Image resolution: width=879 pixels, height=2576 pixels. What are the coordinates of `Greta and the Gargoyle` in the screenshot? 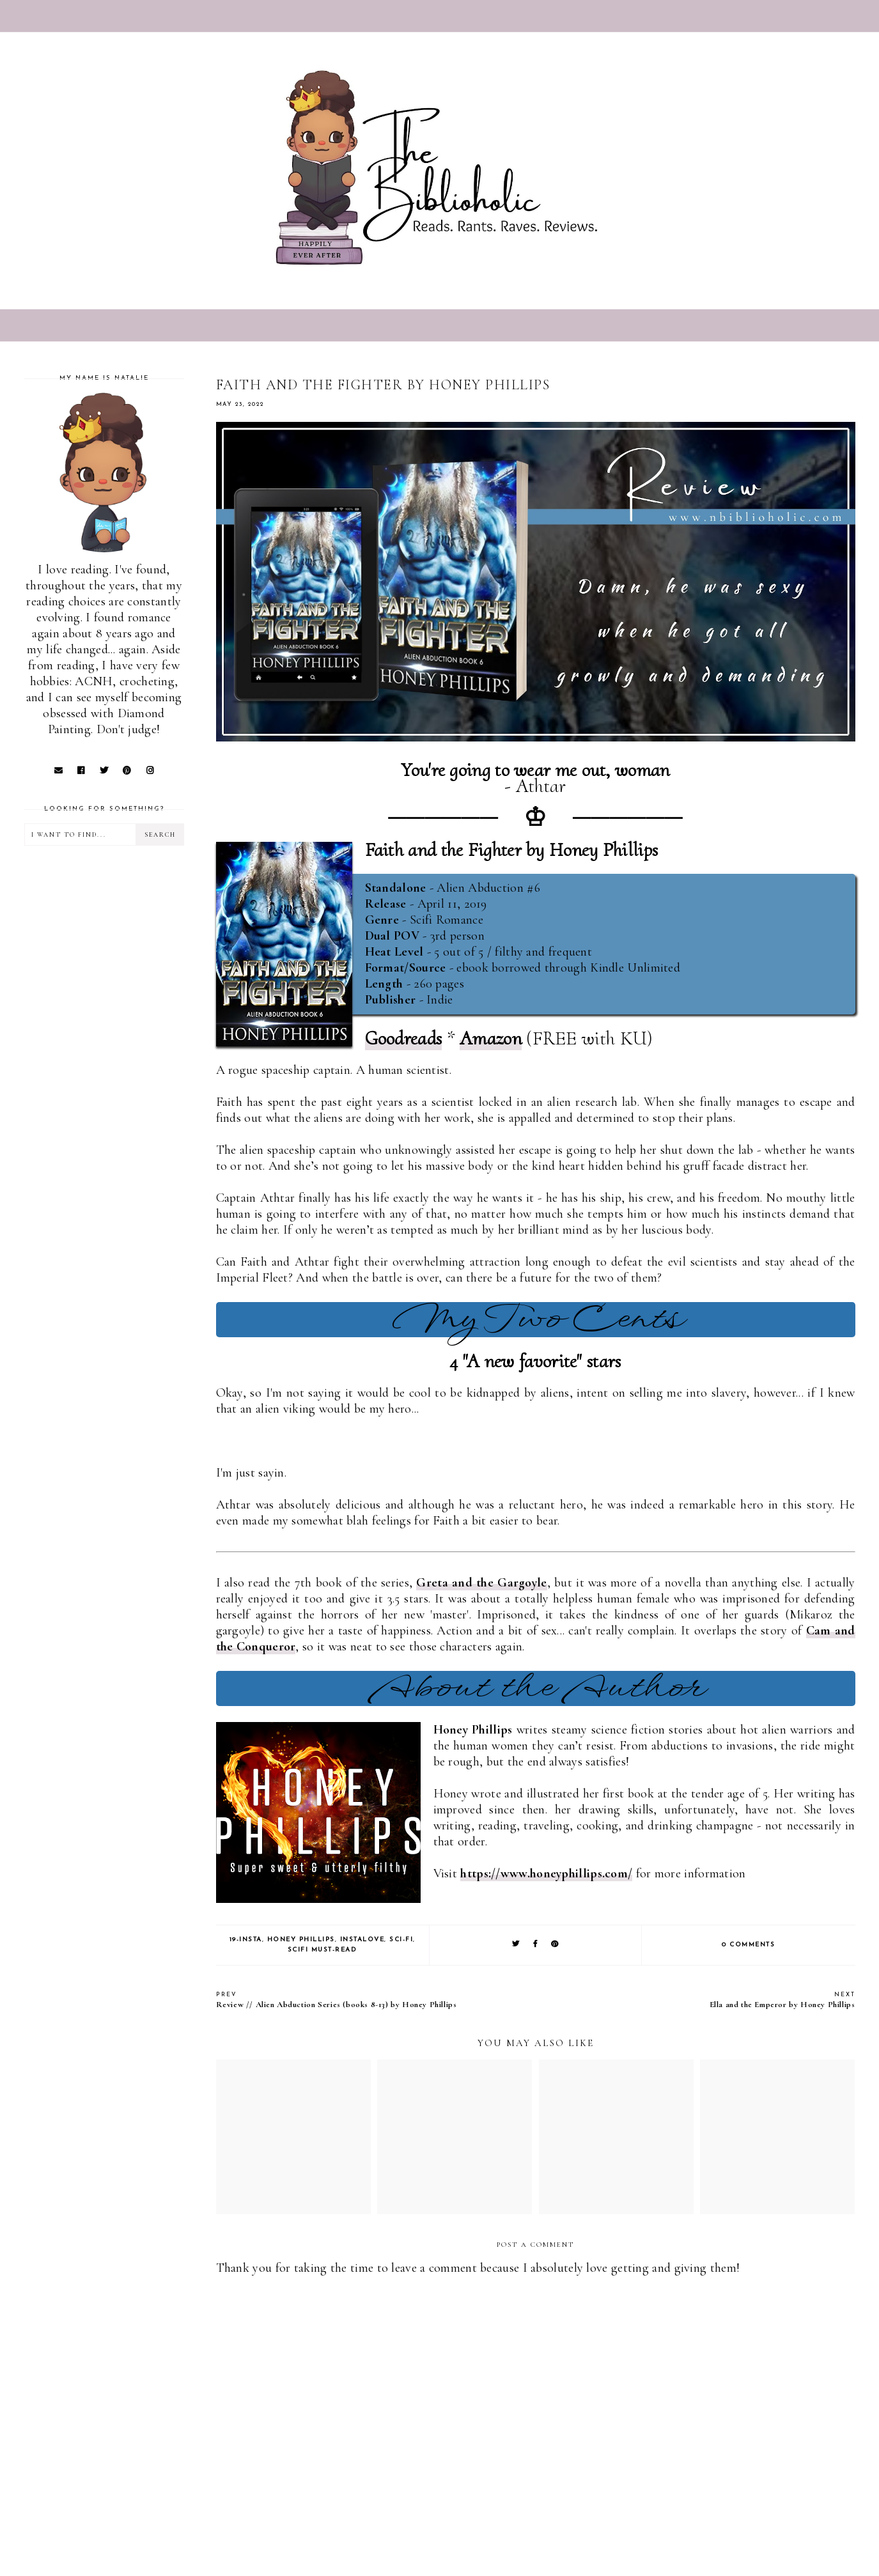 It's located at (481, 1582).